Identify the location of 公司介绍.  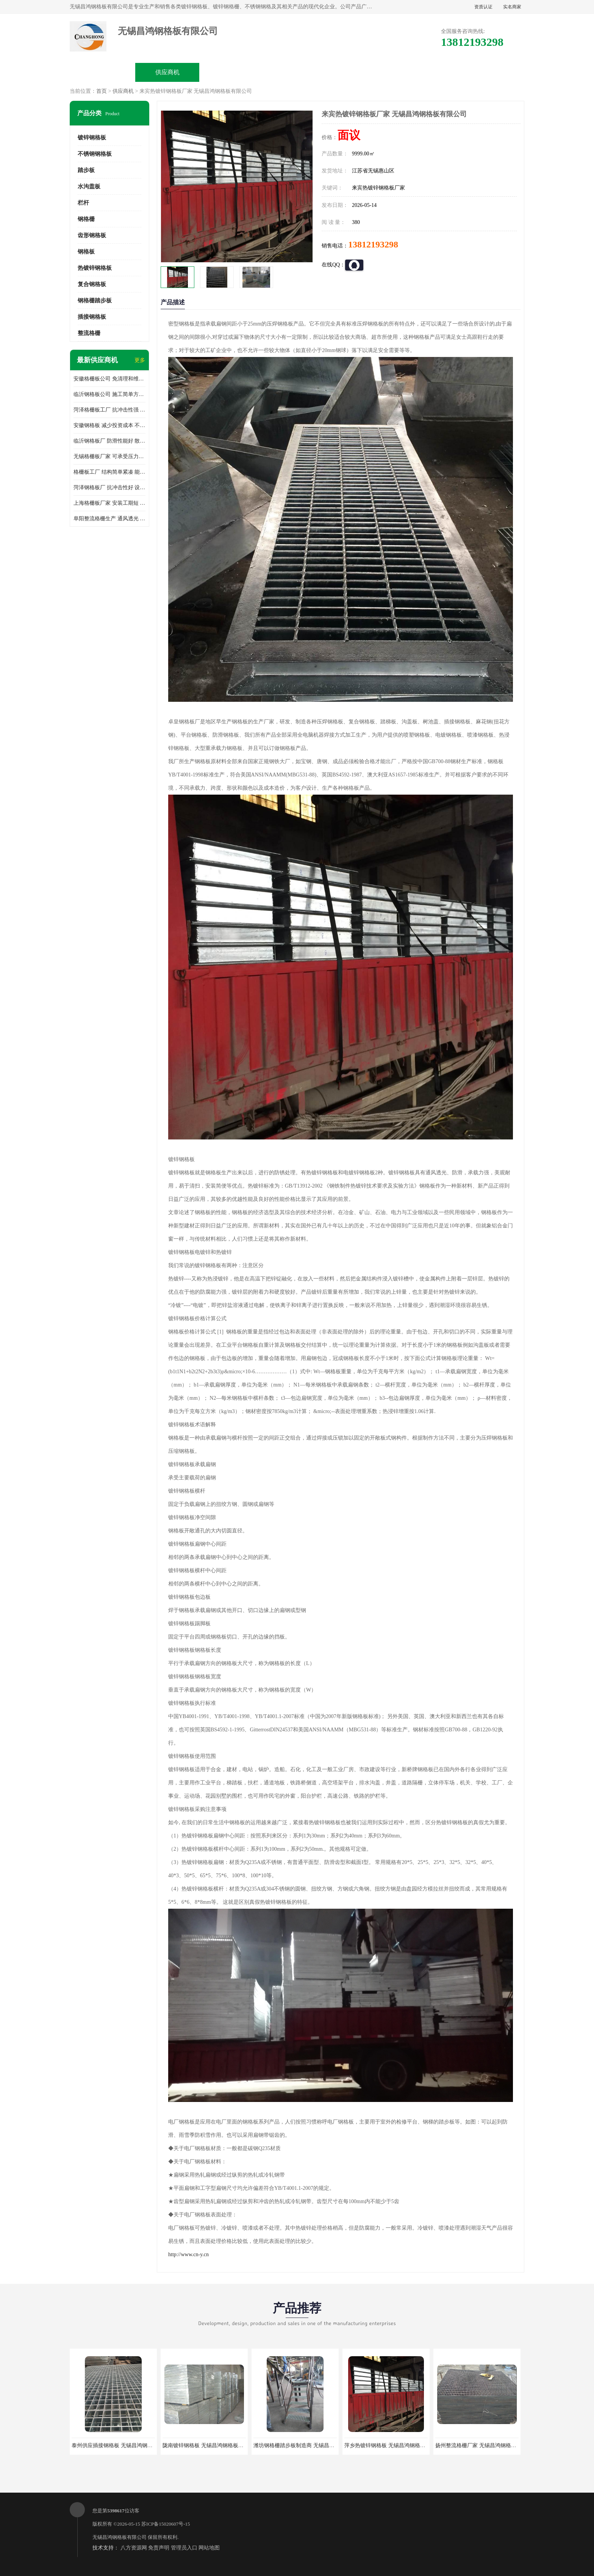
(297, 72).